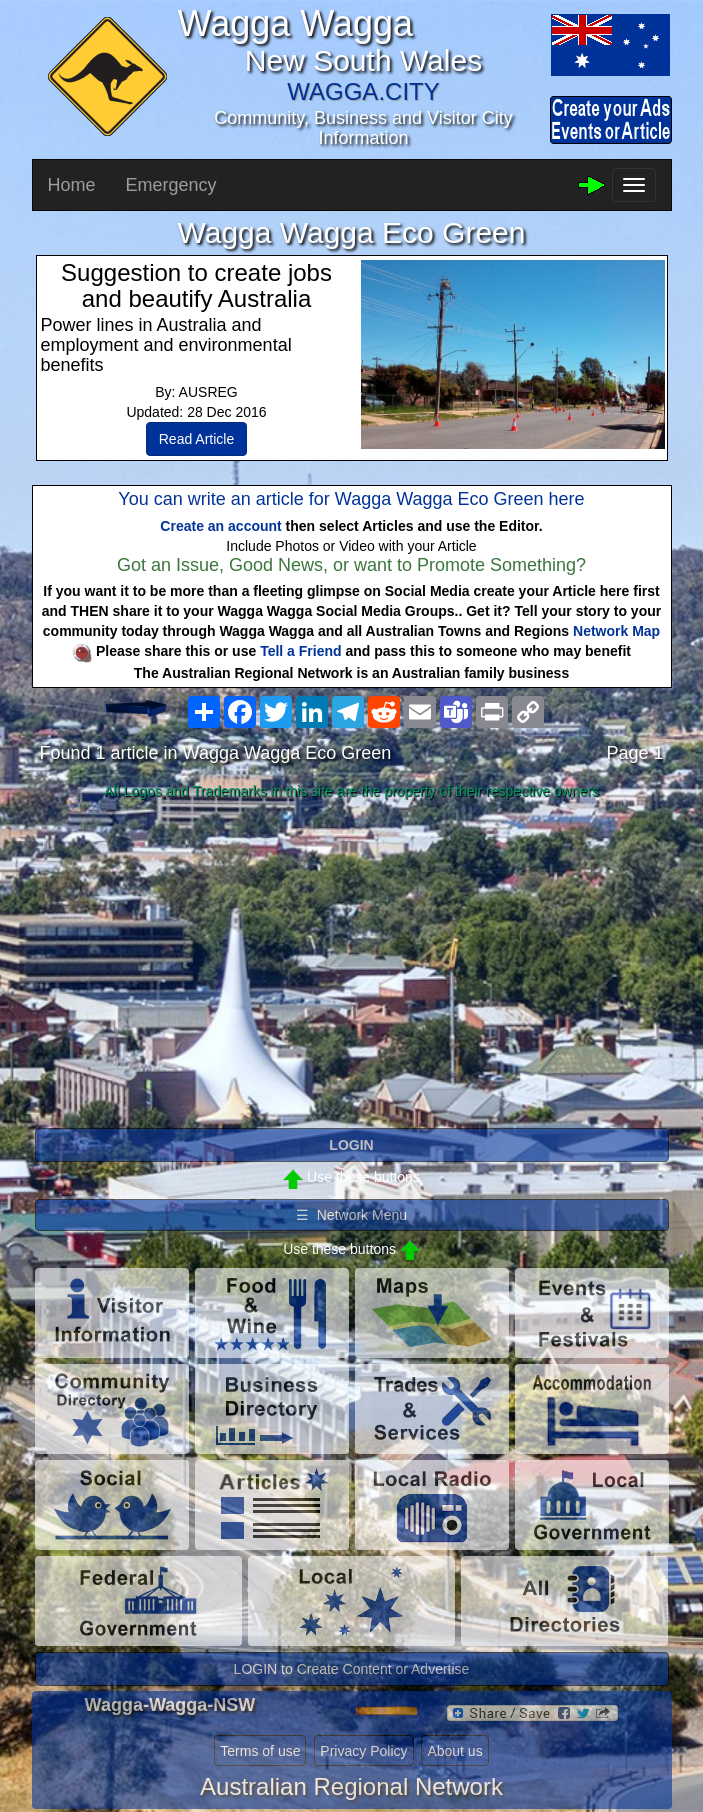 Image resolution: width=703 pixels, height=1812 pixels. I want to click on Tell a Friend, so click(300, 651).